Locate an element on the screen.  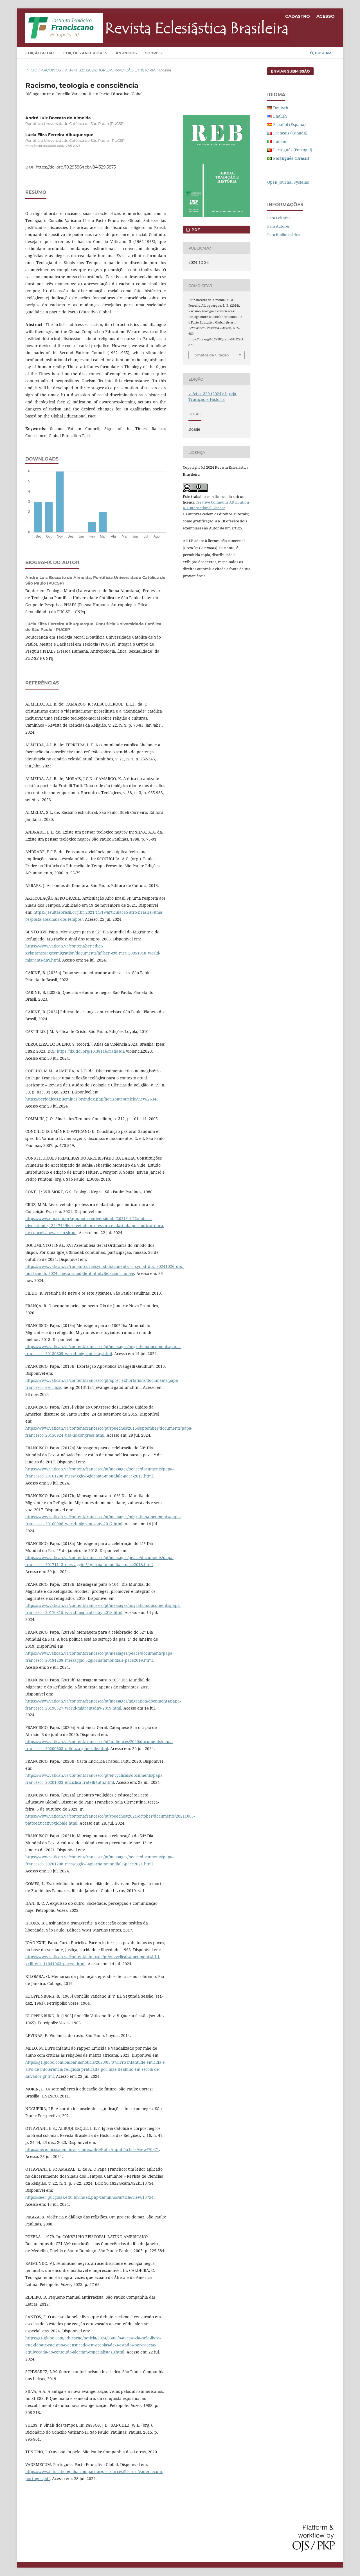
Edição Atual is located at coordinates (40, 53).